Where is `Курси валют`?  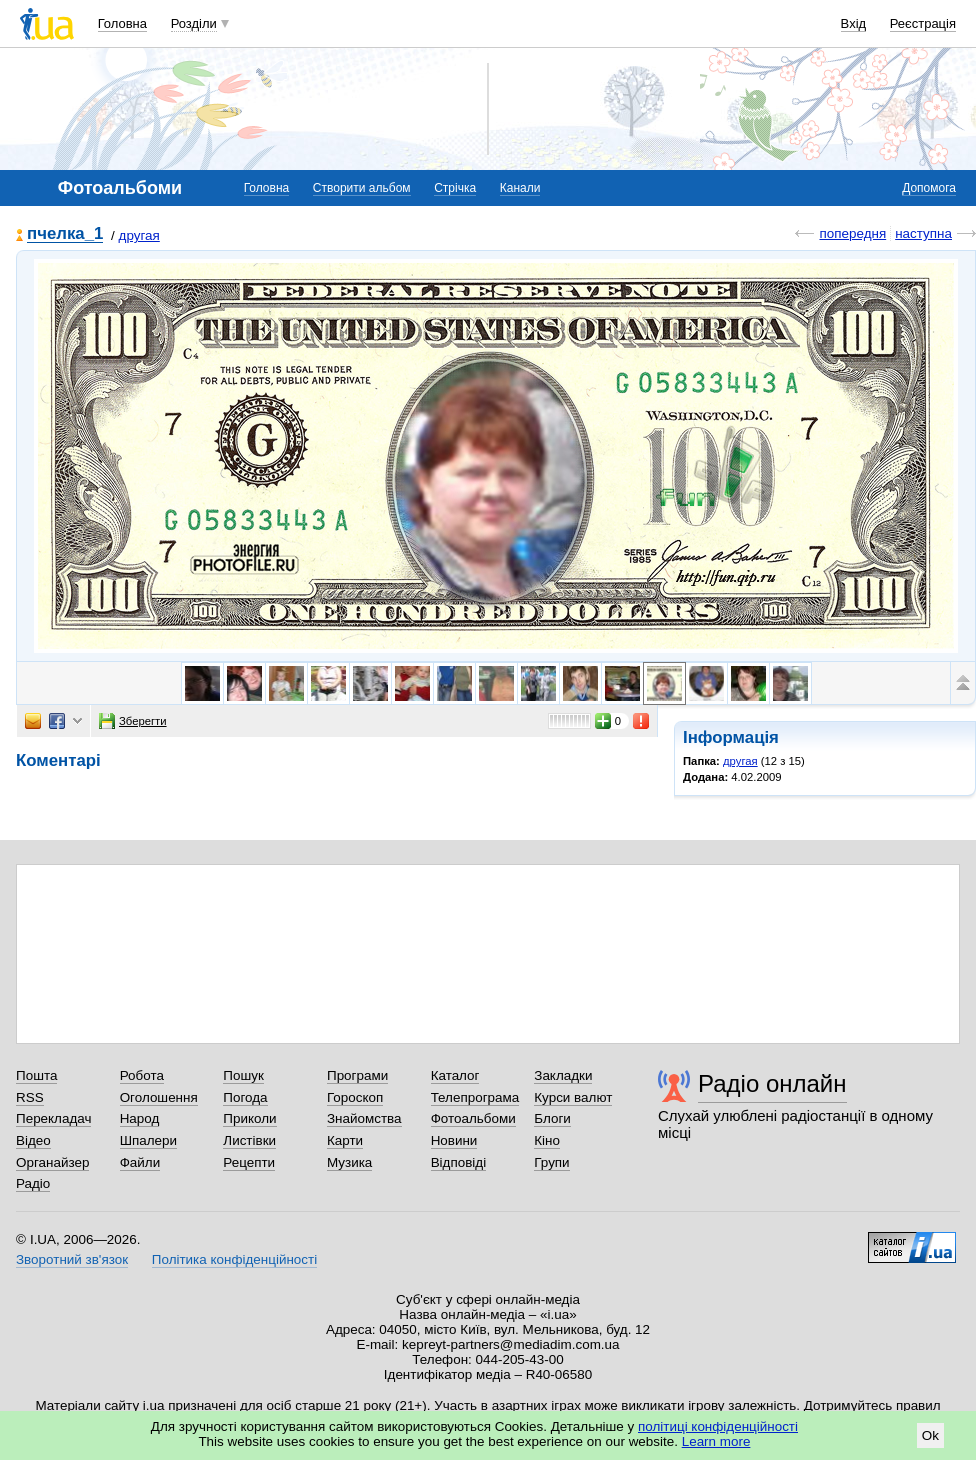
Курси валют is located at coordinates (573, 1097).